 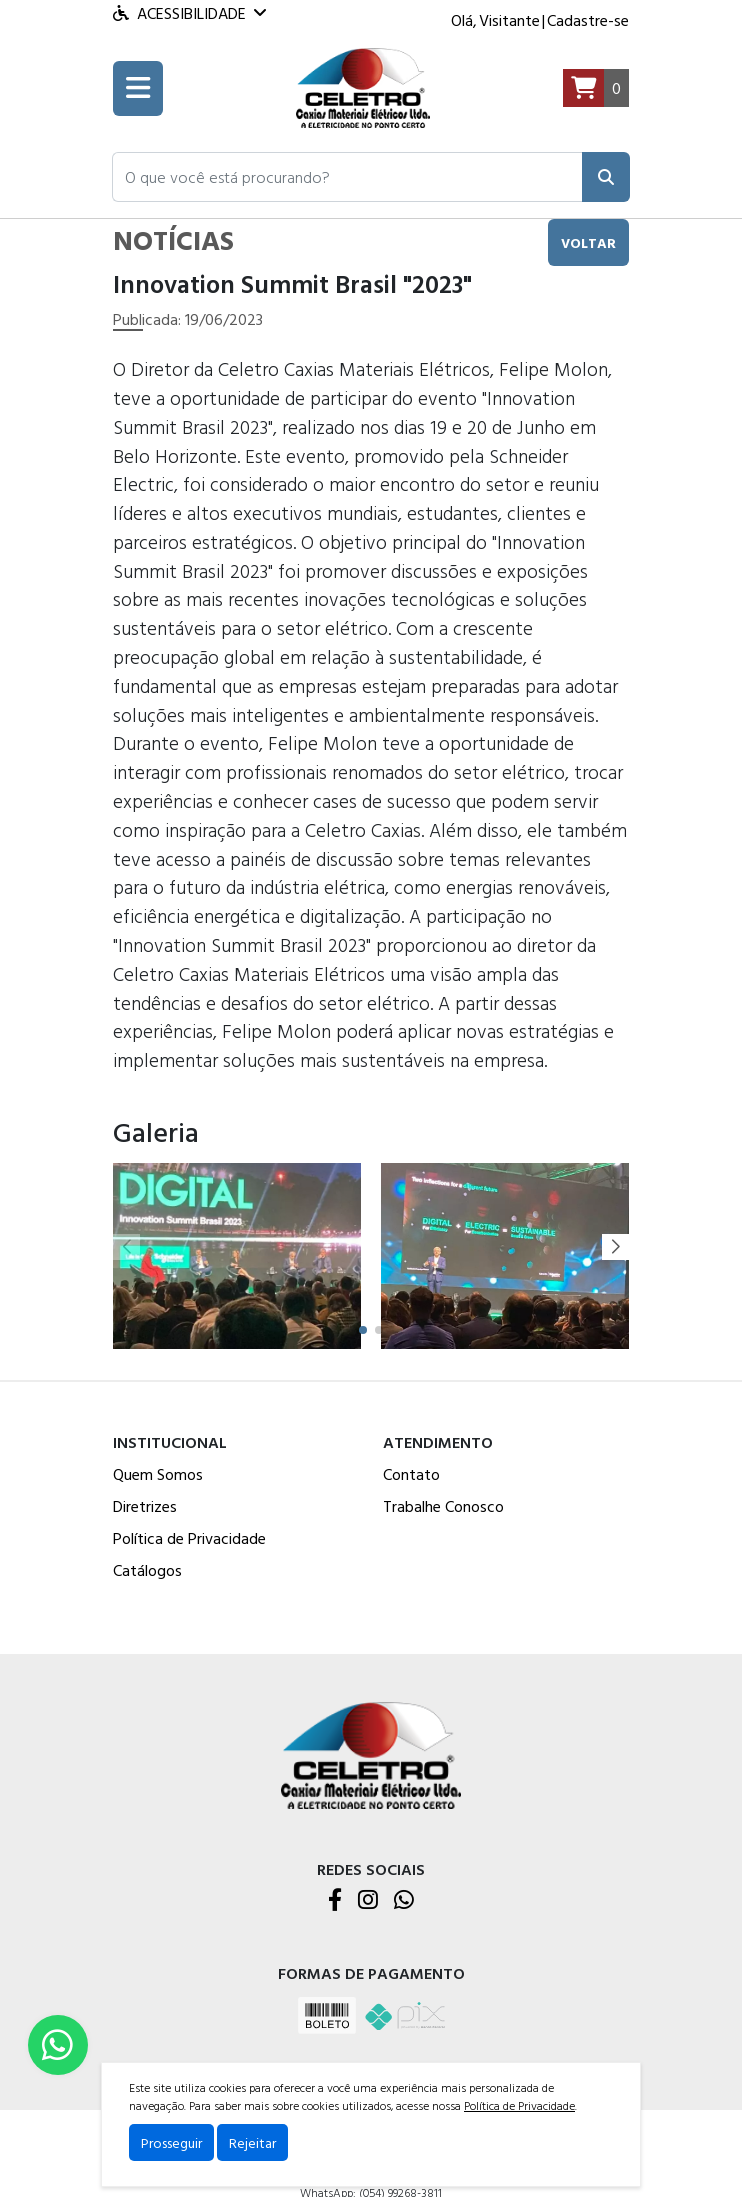 I want to click on Contato, so click(x=411, y=1474).